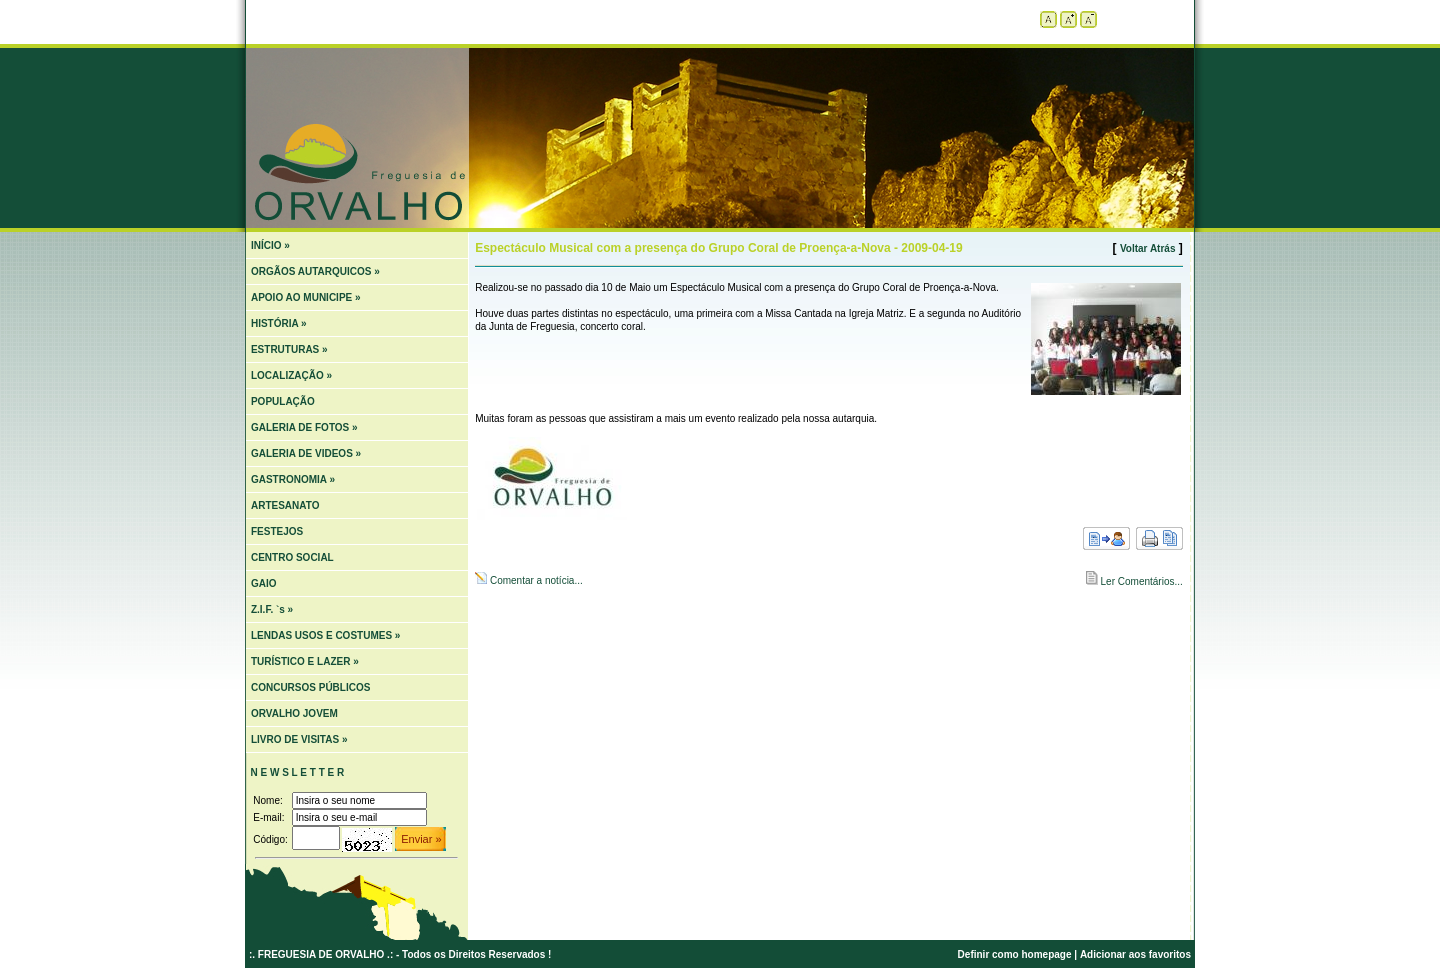  What do you see at coordinates (291, 375) in the screenshot?
I see `LOCALIZAÇÃO »` at bounding box center [291, 375].